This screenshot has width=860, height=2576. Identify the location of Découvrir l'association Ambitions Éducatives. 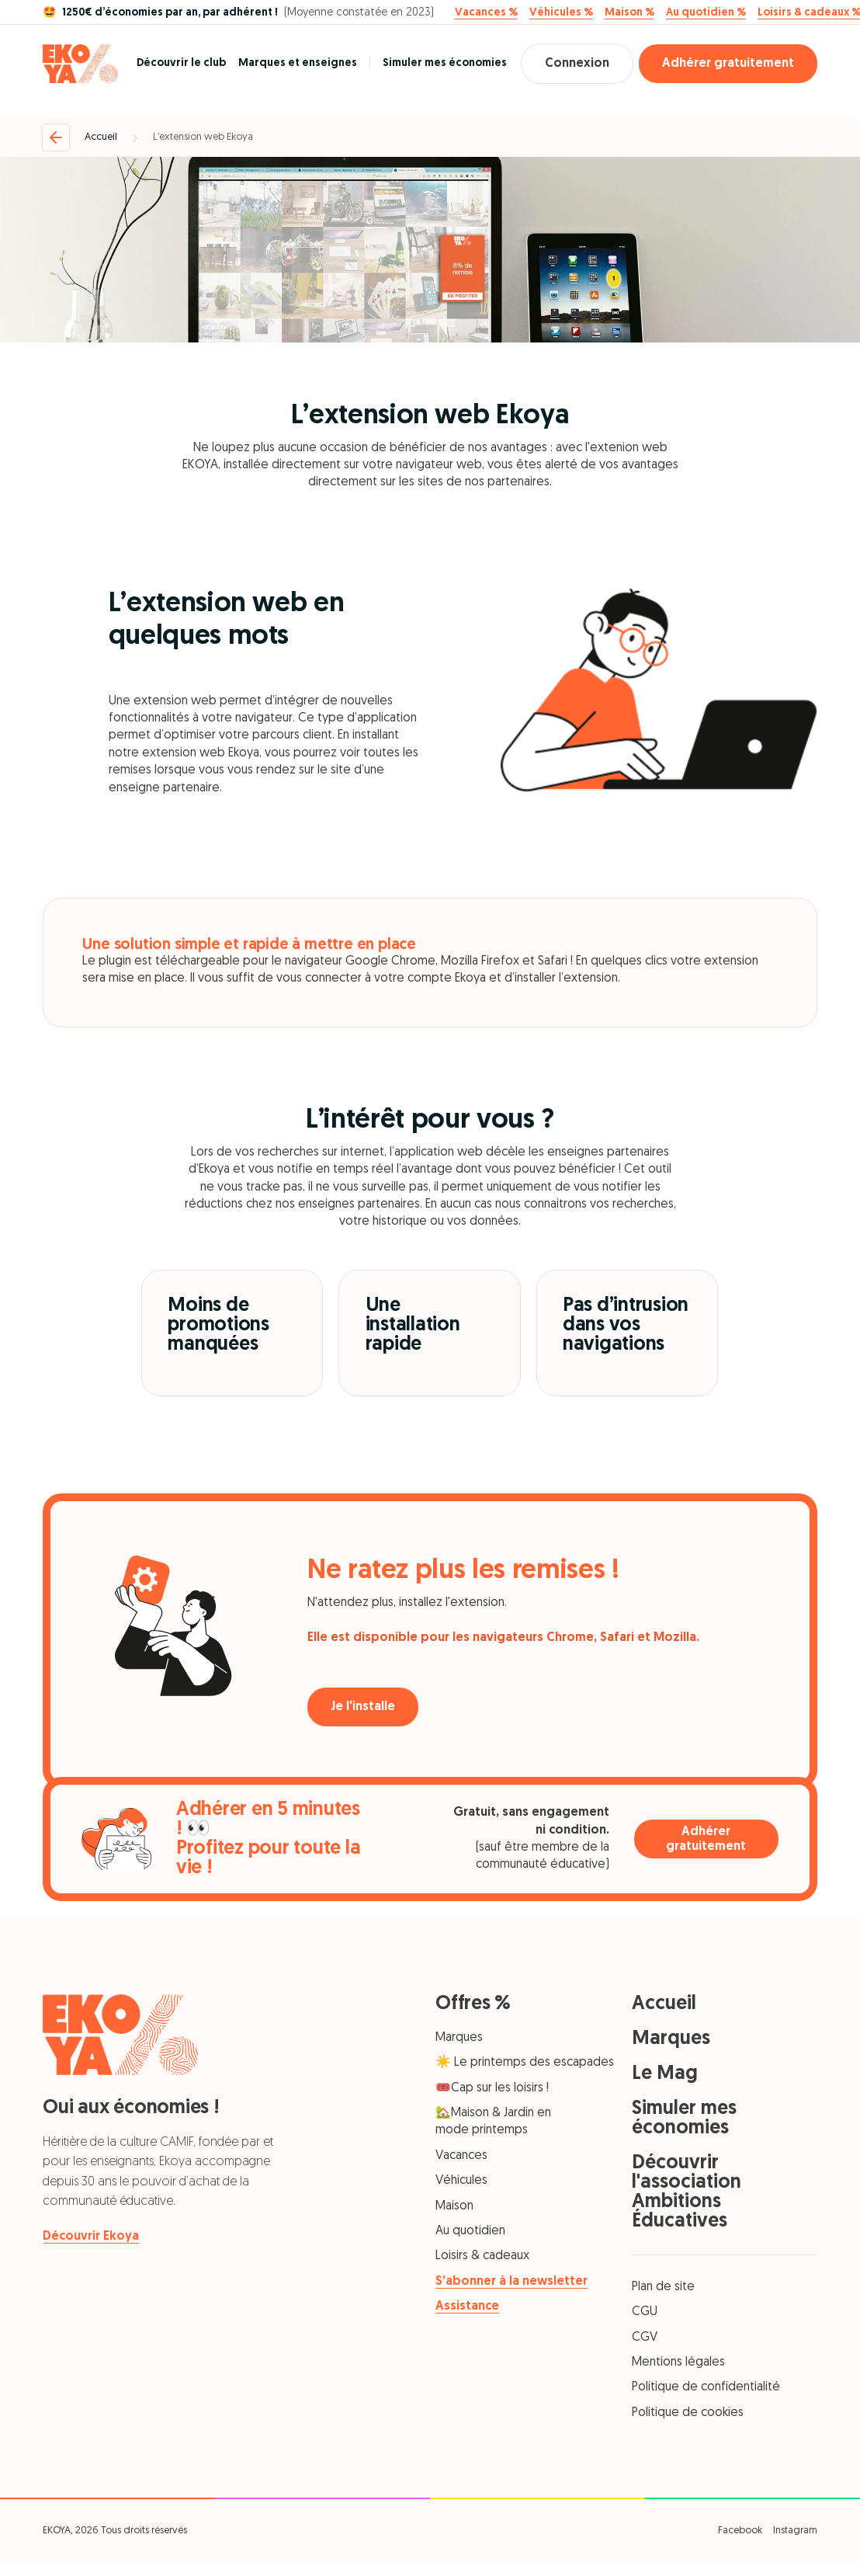
(686, 2192).